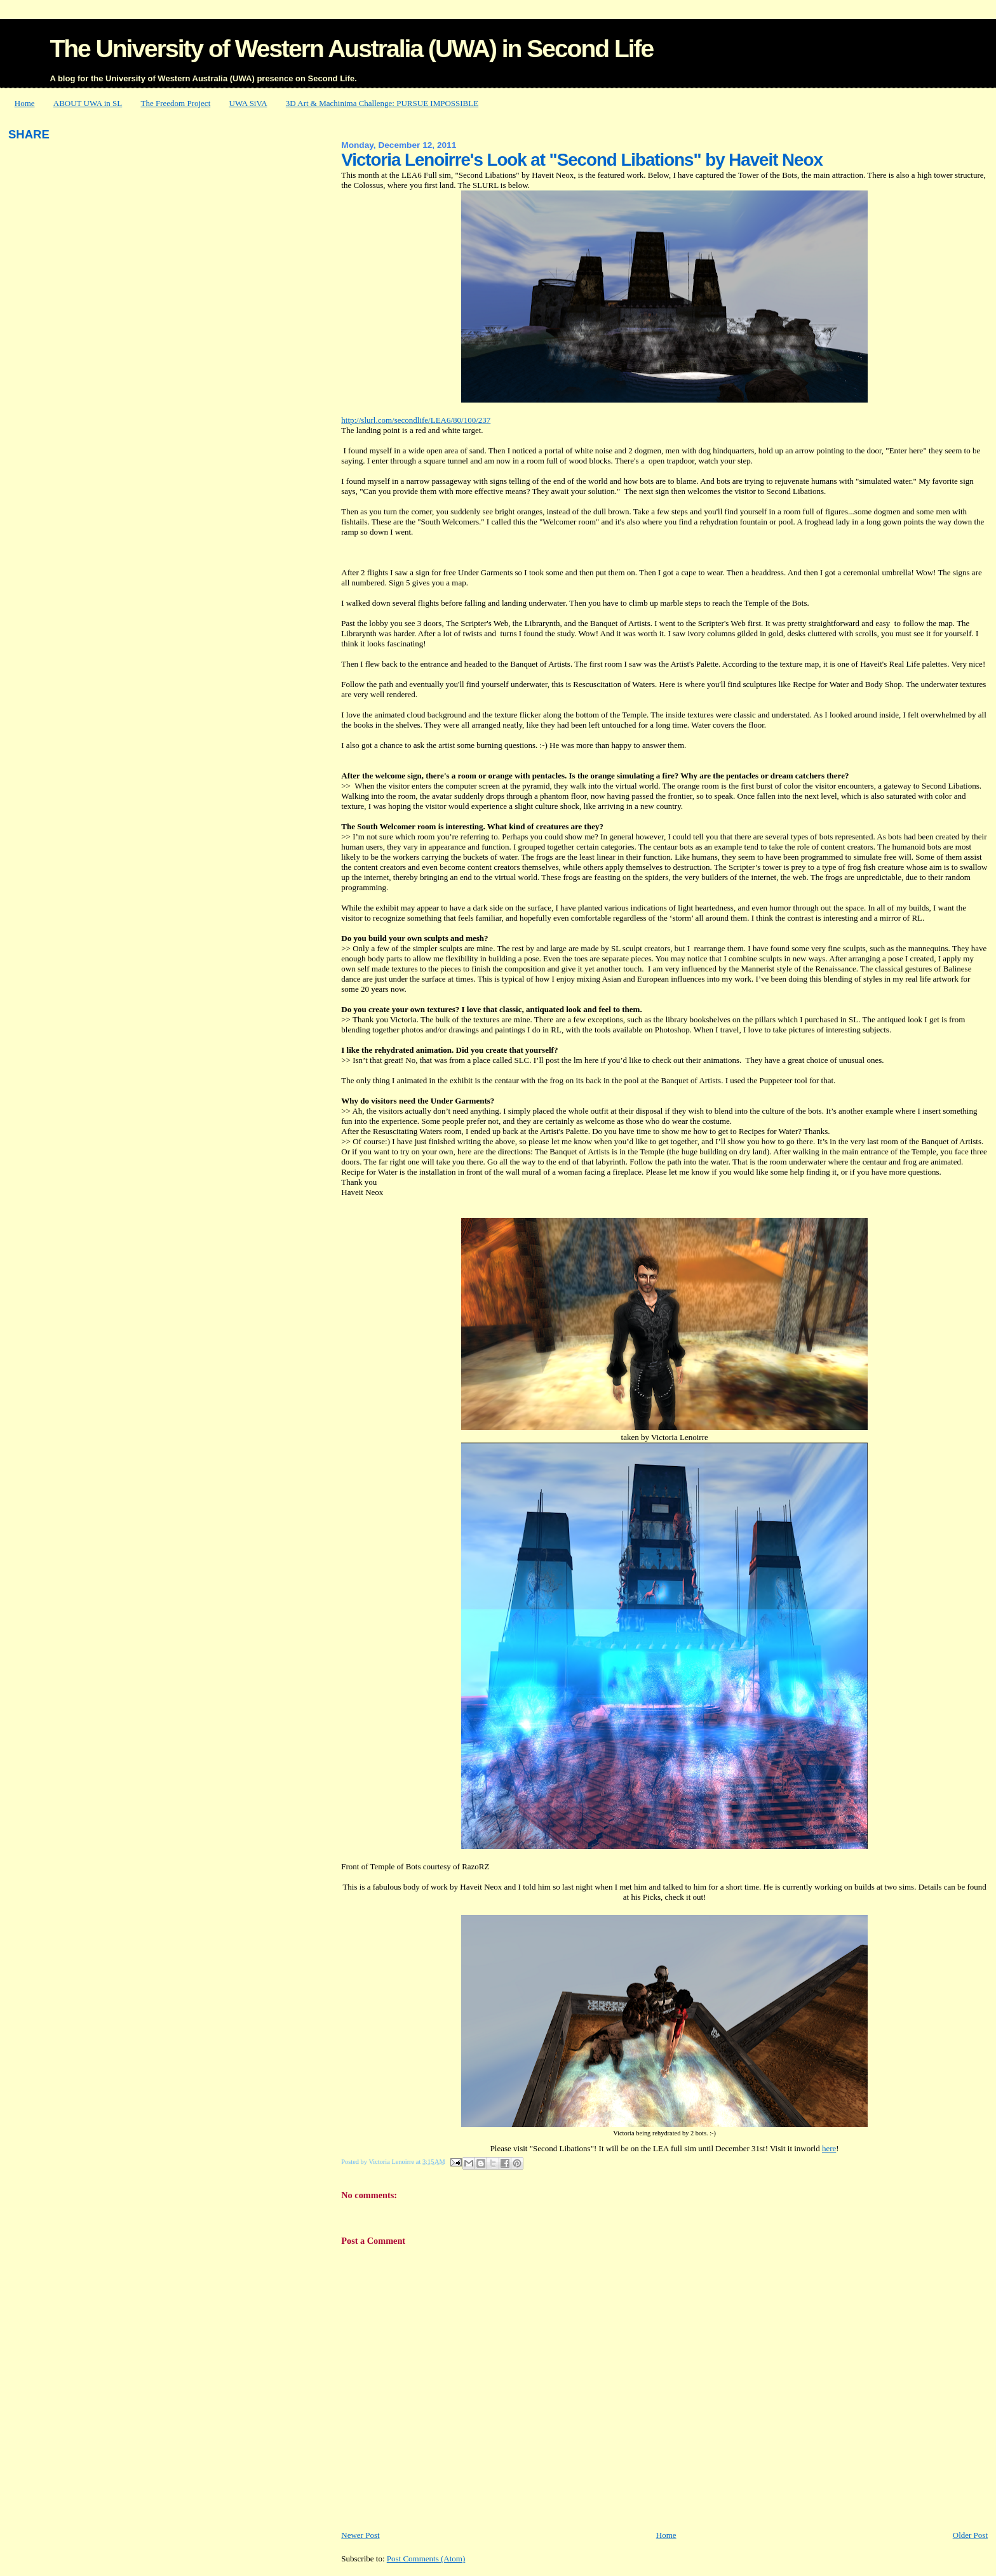  Describe the element at coordinates (970, 2535) in the screenshot. I see `Older Post` at that location.